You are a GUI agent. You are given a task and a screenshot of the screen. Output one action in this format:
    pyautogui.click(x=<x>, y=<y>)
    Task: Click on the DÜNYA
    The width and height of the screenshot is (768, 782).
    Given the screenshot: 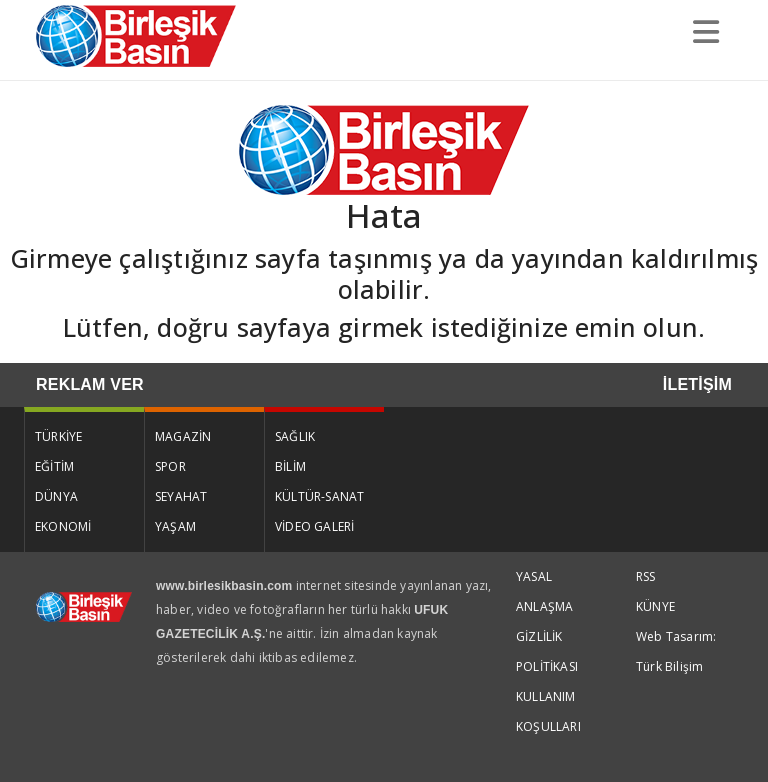 What is the action you would take?
    pyautogui.click(x=56, y=496)
    